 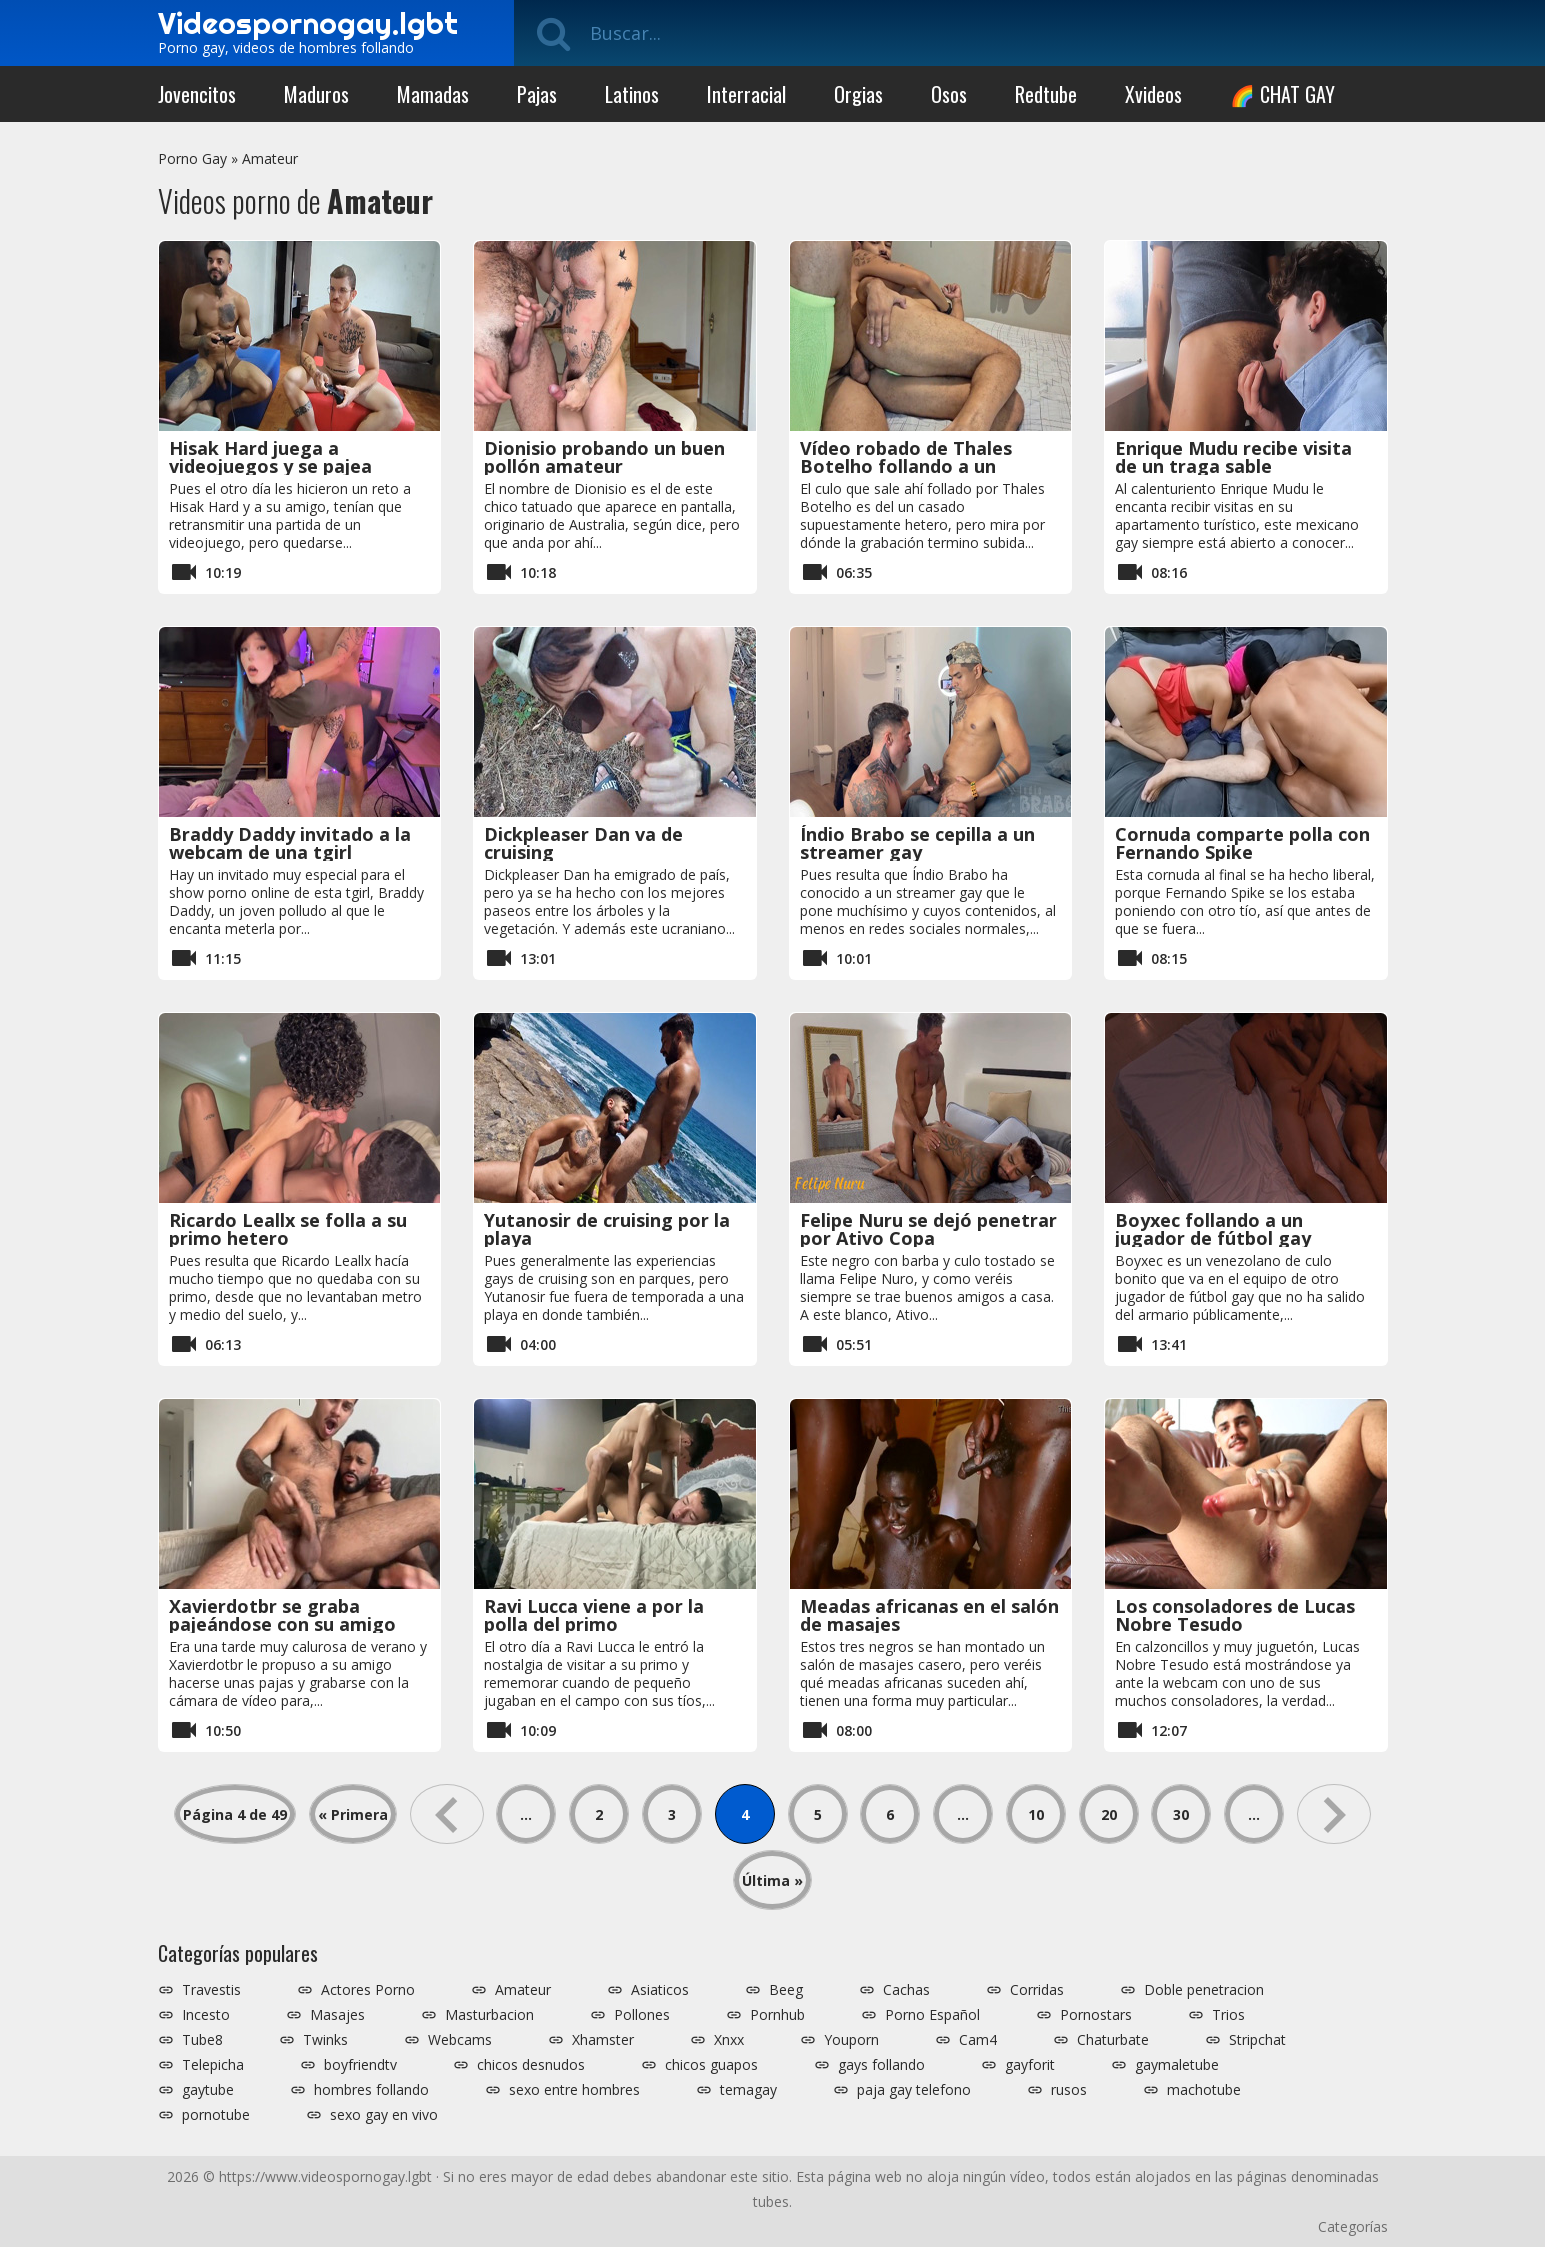 I want to click on Ravi Lucca viene a por la polla del primo, so click(x=594, y=1615).